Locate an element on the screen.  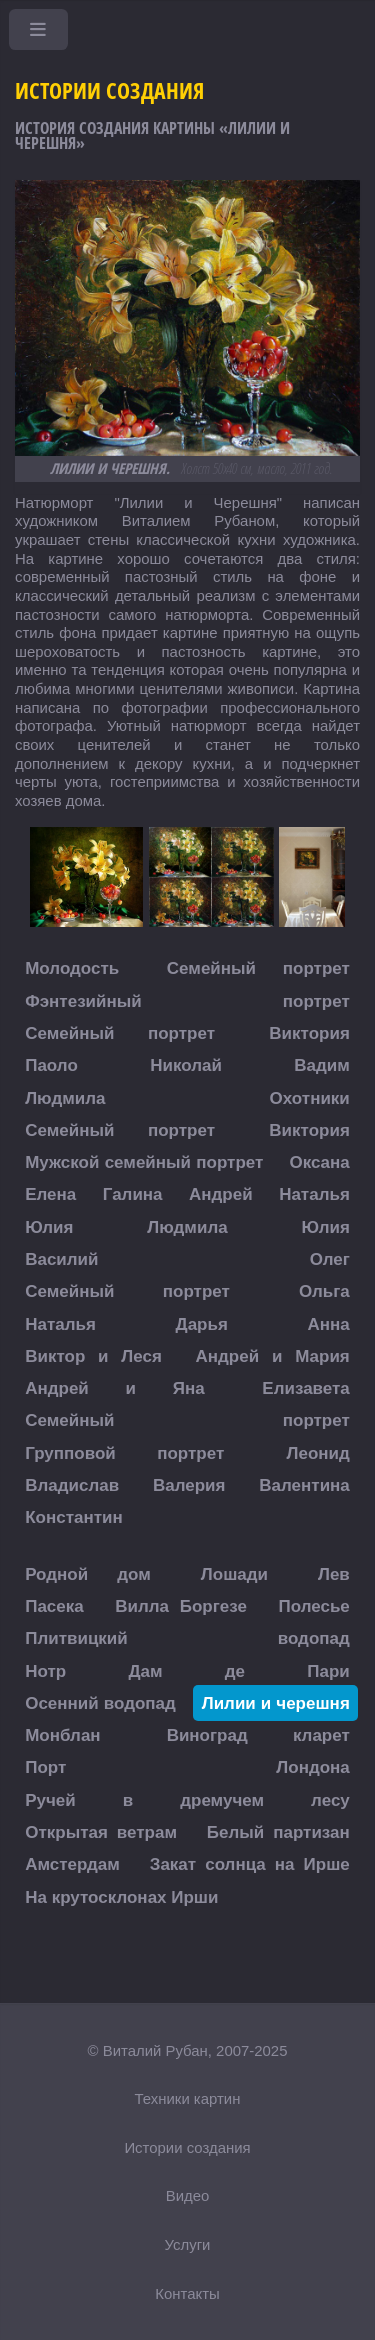
Порт Лондона is located at coordinates (187, 1767).